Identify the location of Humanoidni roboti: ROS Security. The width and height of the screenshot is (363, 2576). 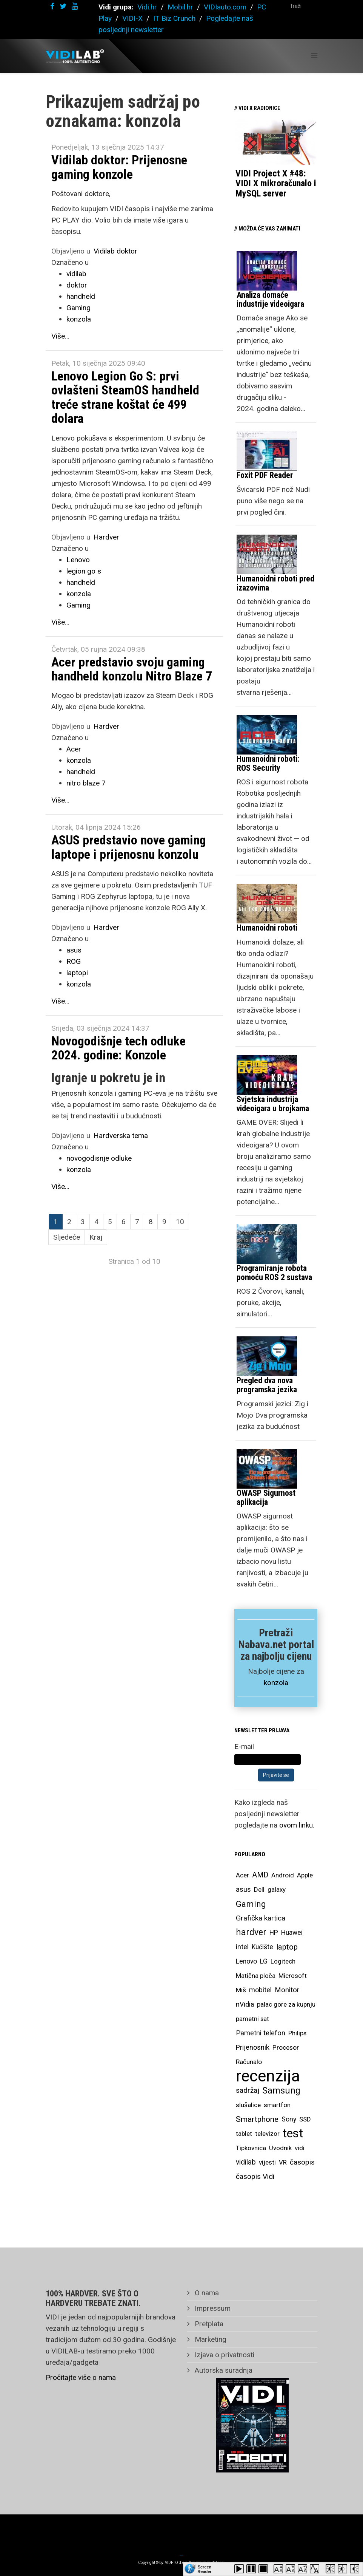
(268, 763).